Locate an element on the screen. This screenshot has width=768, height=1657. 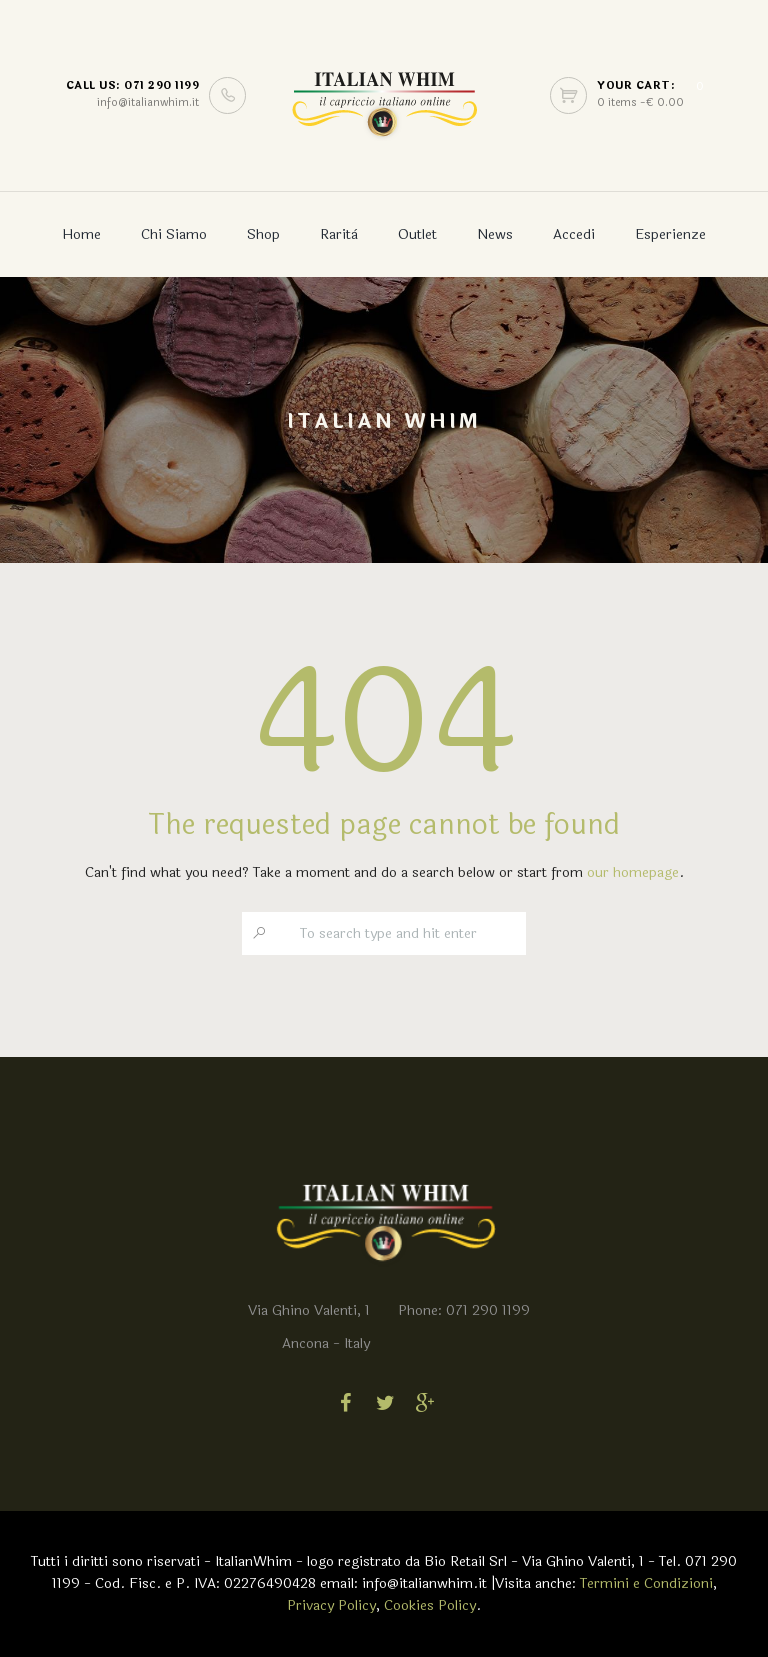
Esperienze is located at coordinates (670, 234).